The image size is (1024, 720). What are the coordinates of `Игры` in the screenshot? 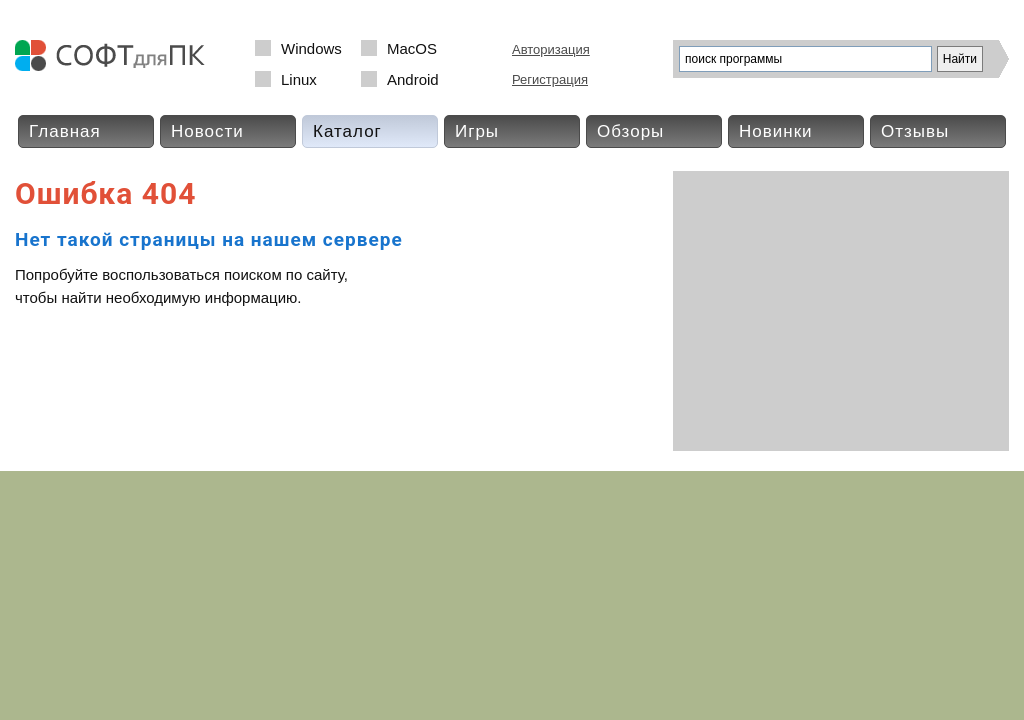 It's located at (477, 131).